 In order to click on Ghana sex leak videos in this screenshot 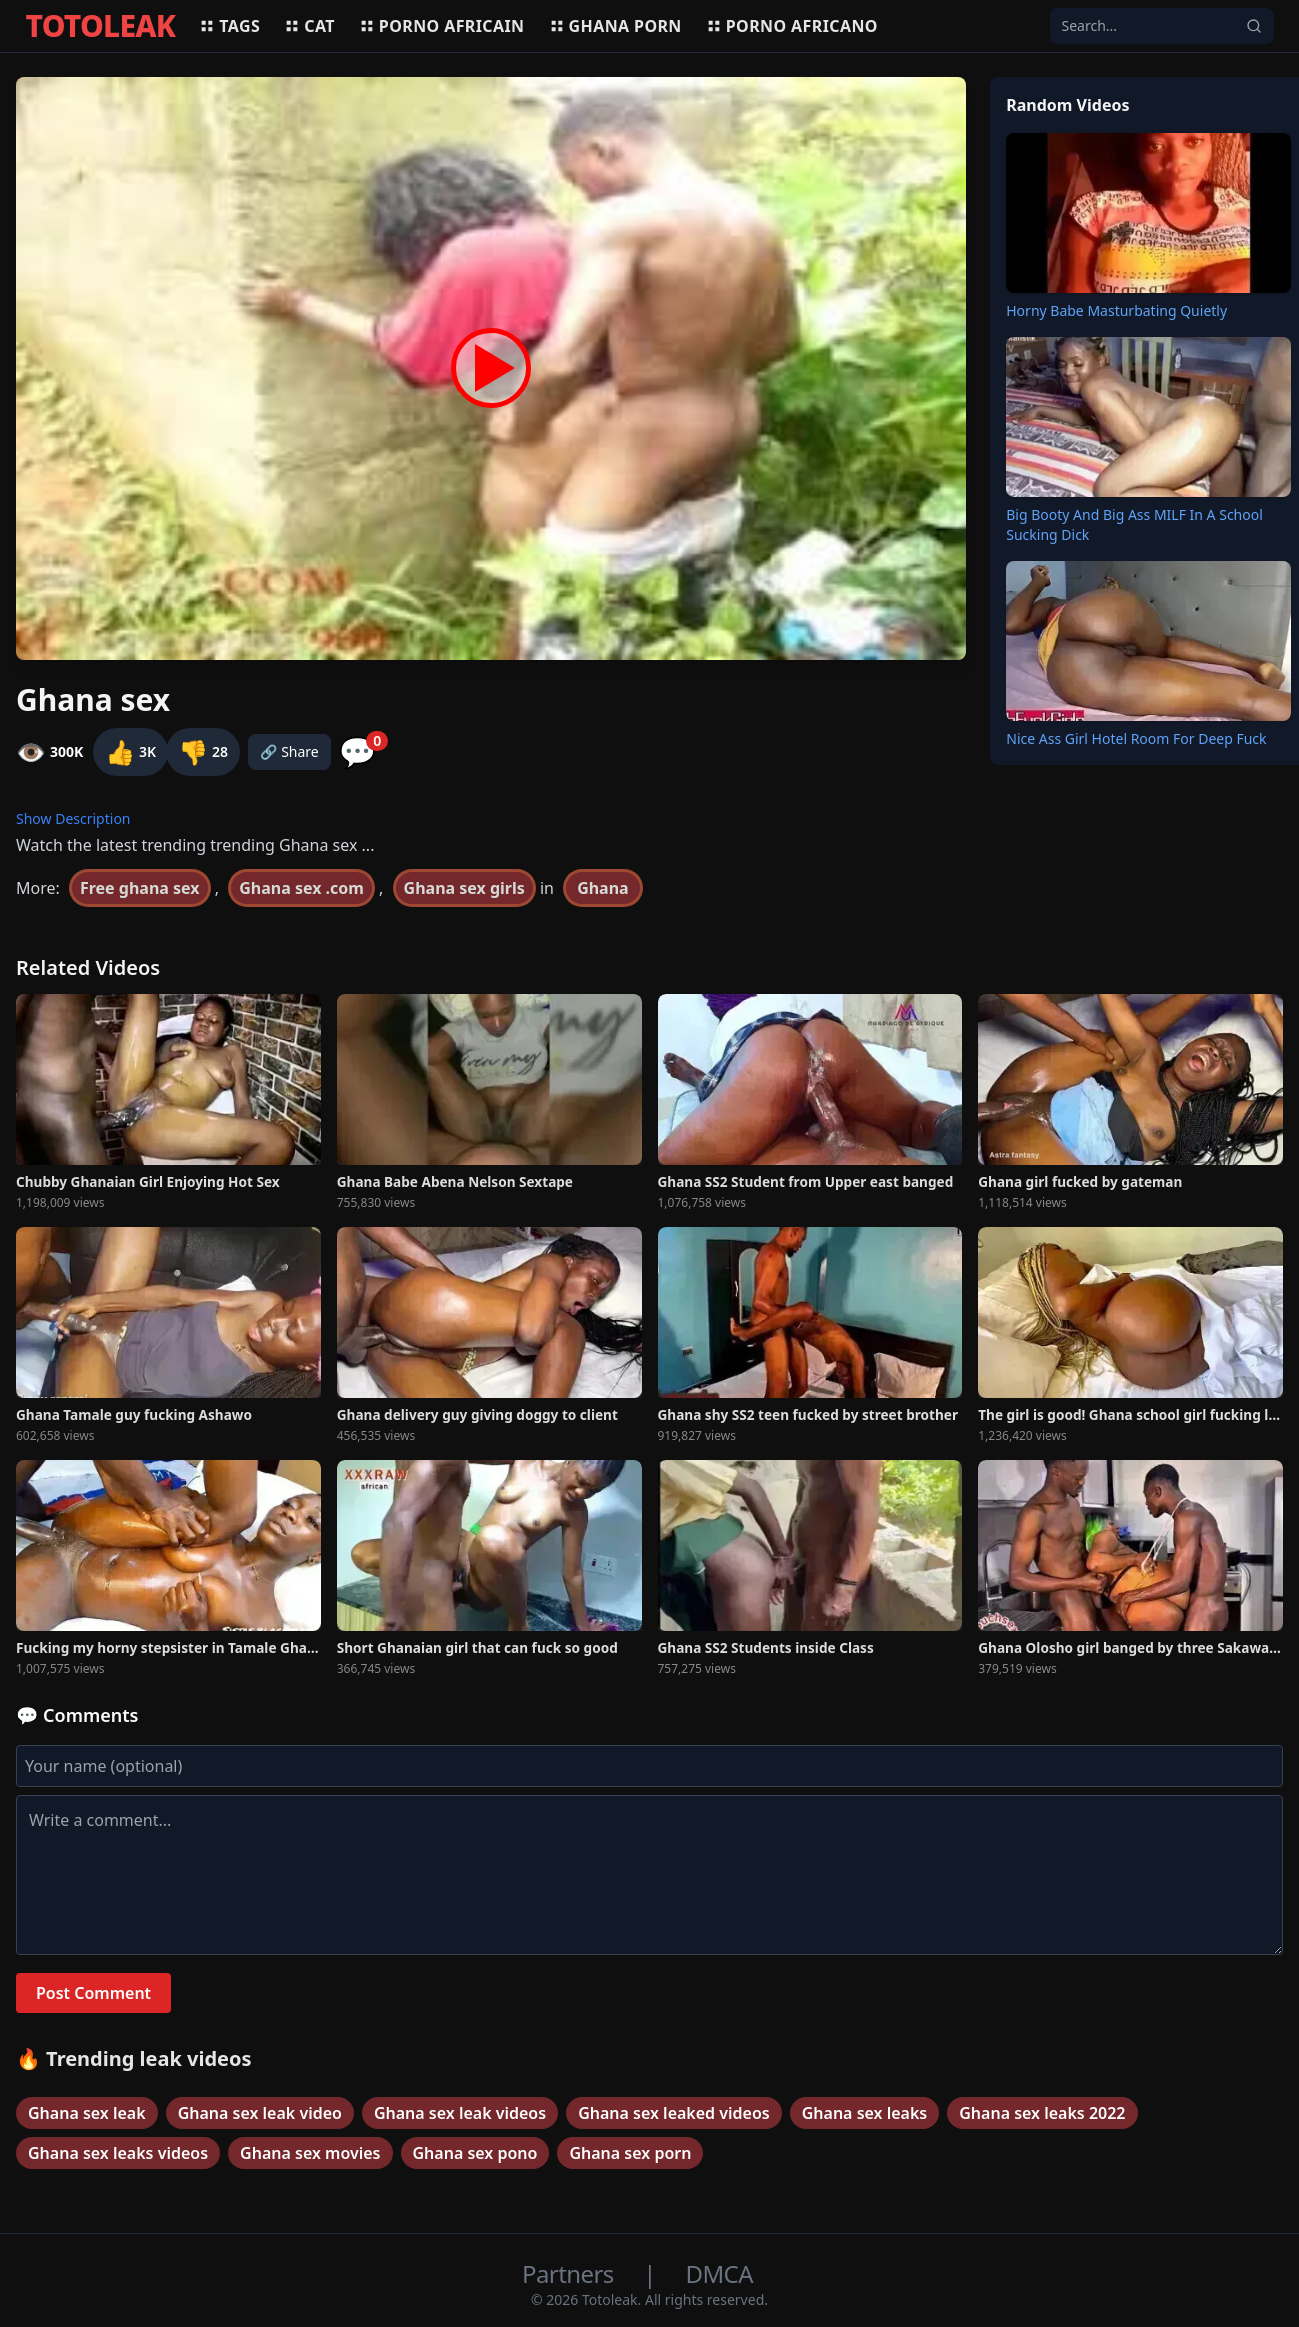, I will do `click(460, 2113)`.